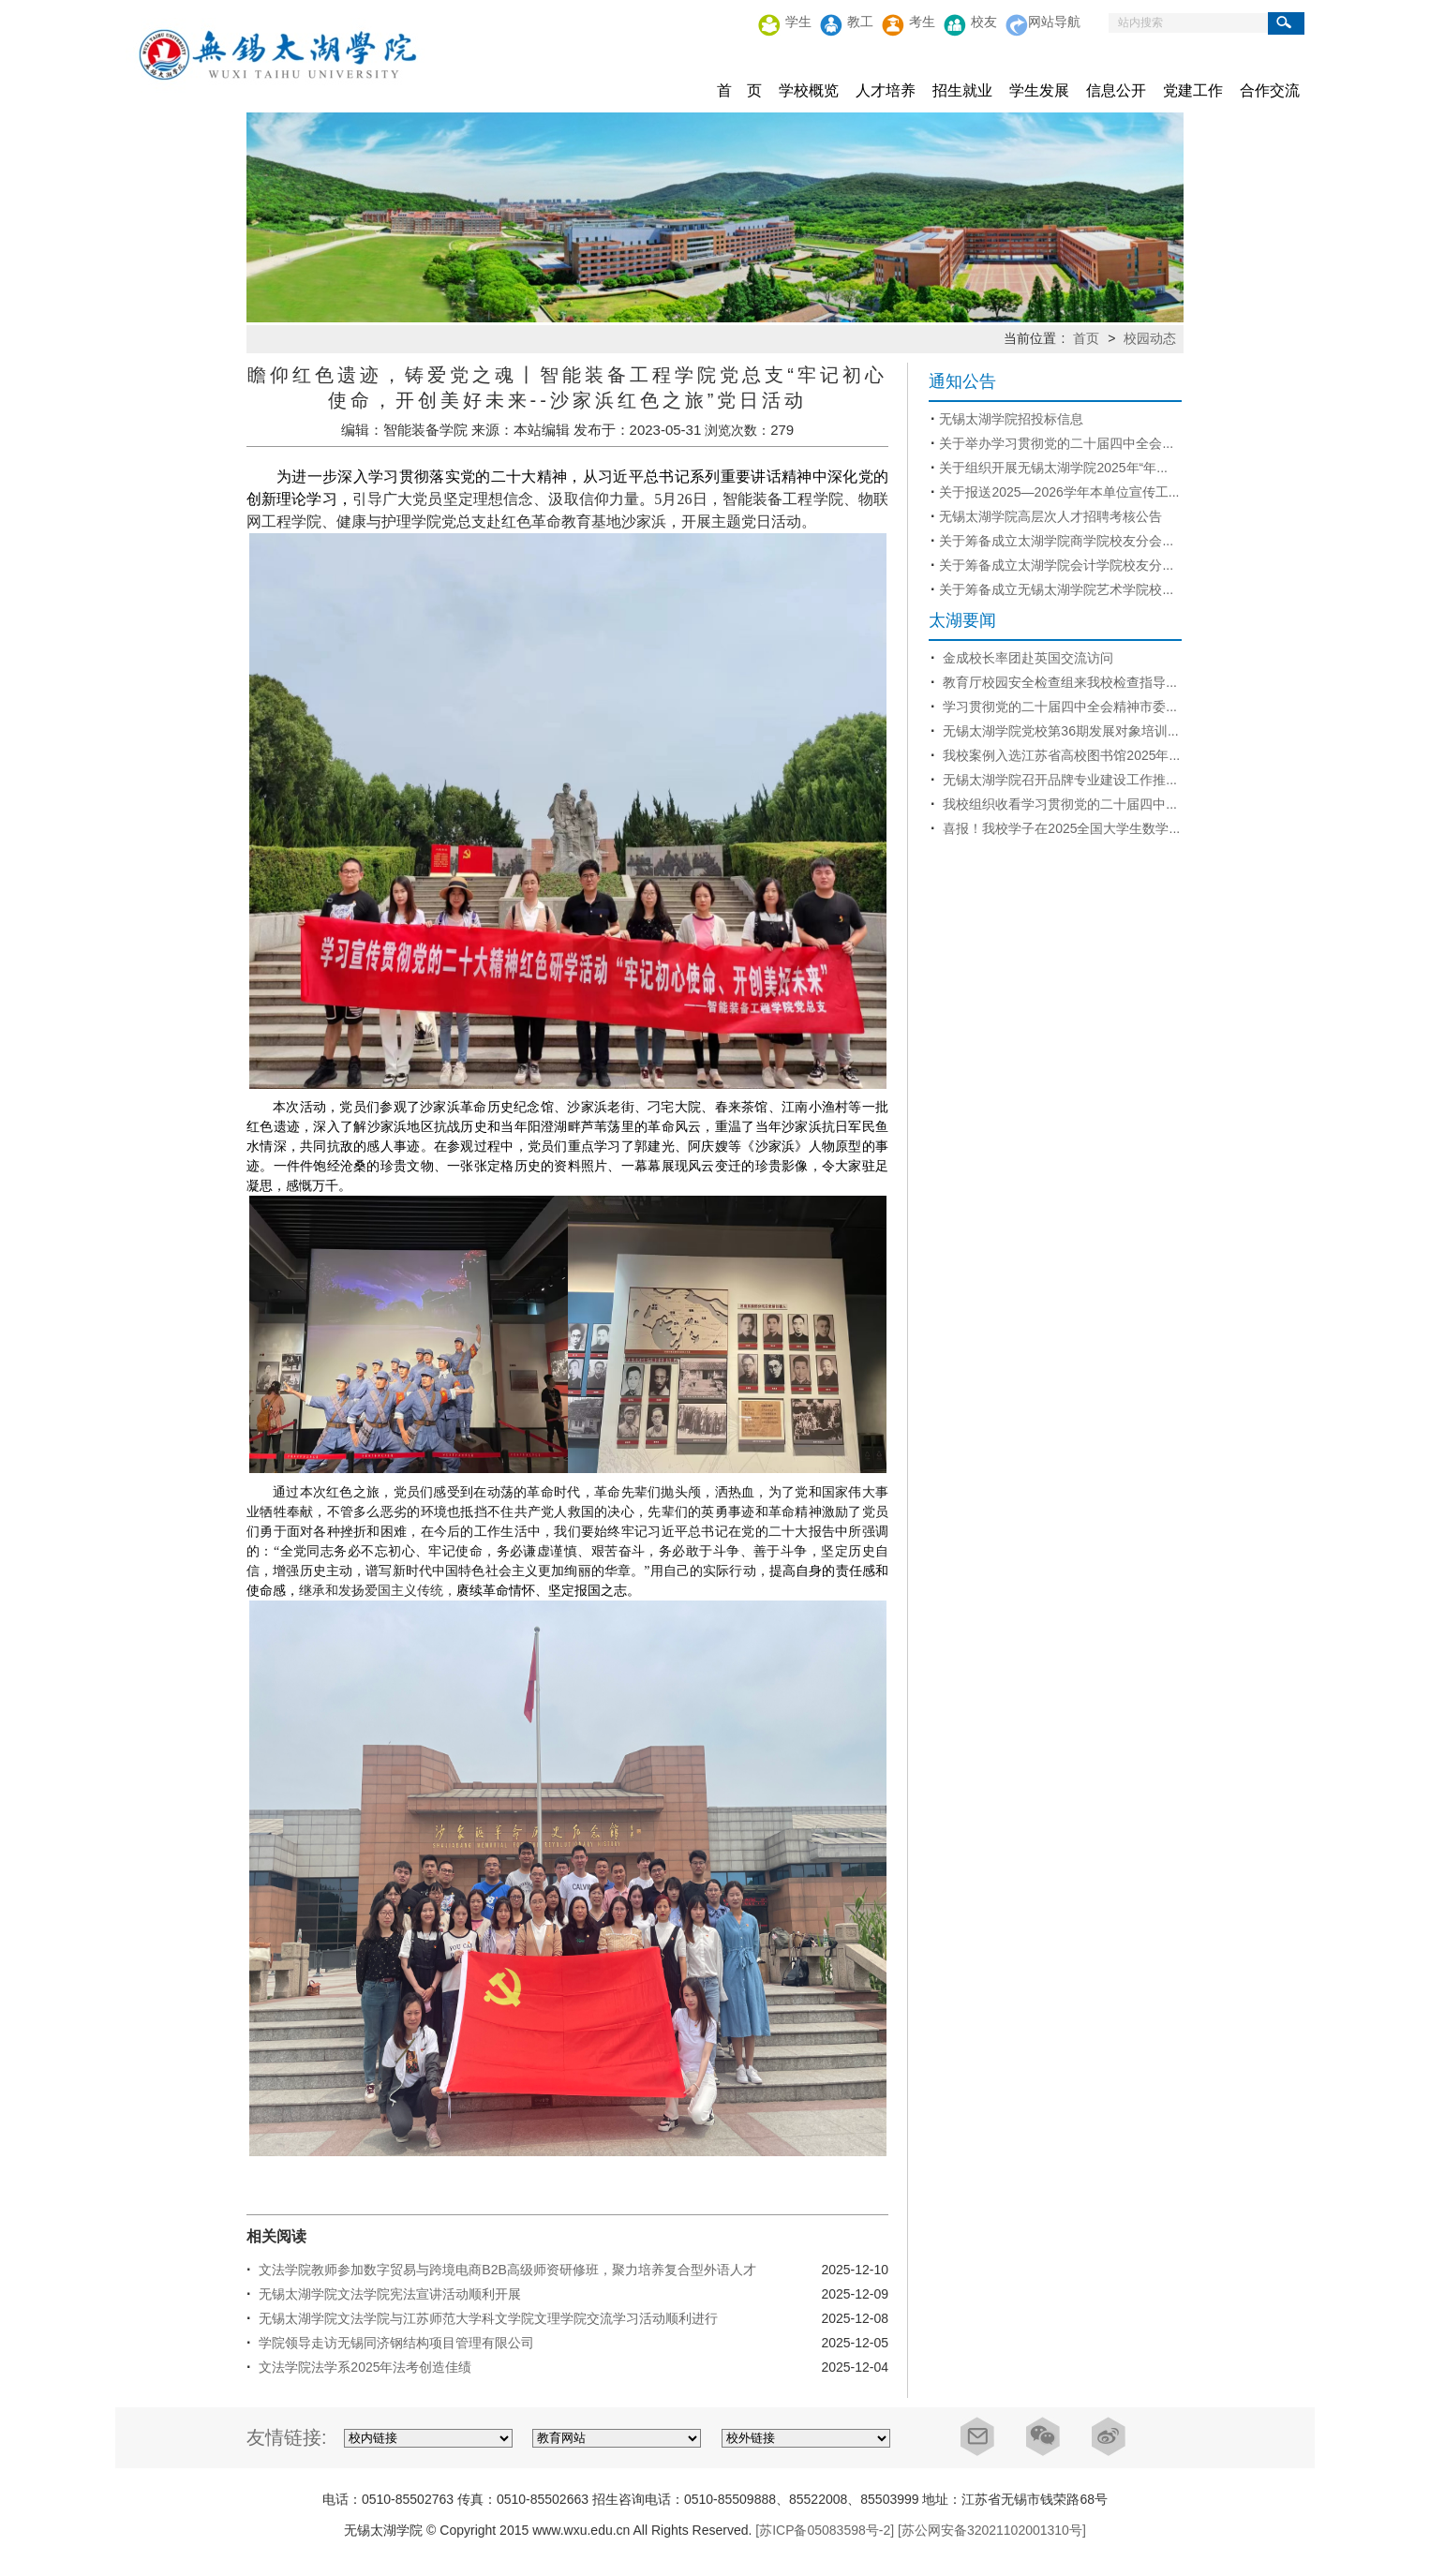 This screenshot has height=2576, width=1430. What do you see at coordinates (886, 90) in the screenshot?
I see `人才培养` at bounding box center [886, 90].